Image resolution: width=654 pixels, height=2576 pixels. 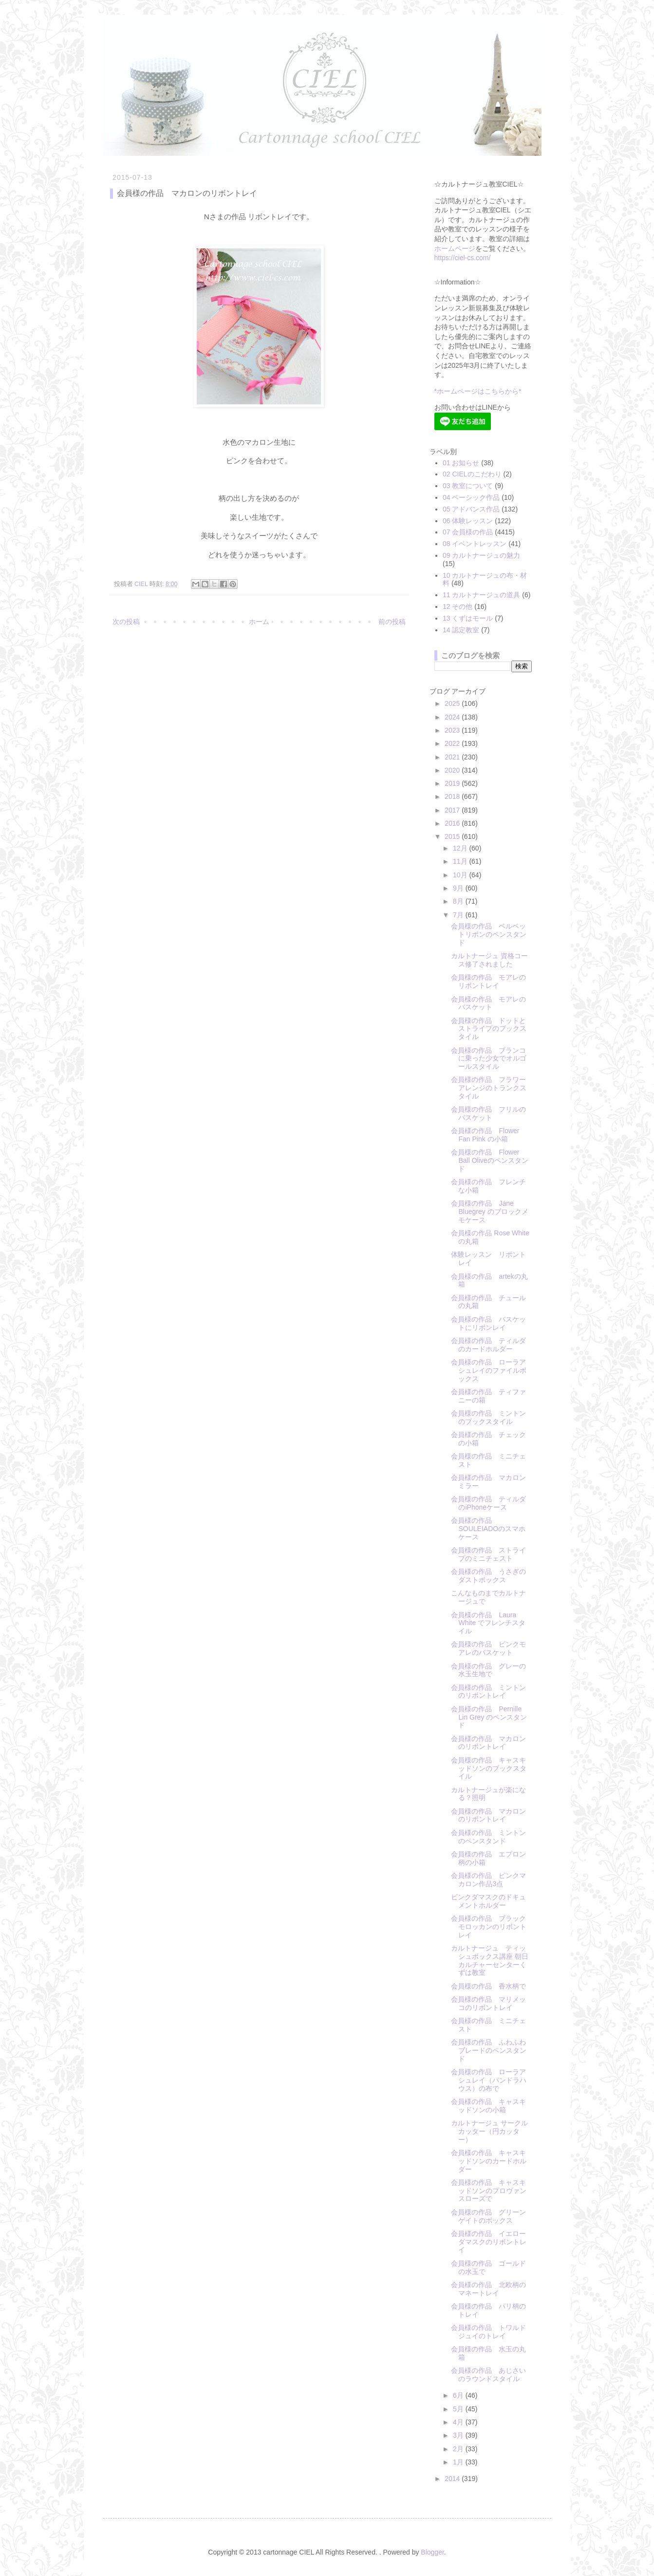 What do you see at coordinates (459, 2449) in the screenshot?
I see `2月` at bounding box center [459, 2449].